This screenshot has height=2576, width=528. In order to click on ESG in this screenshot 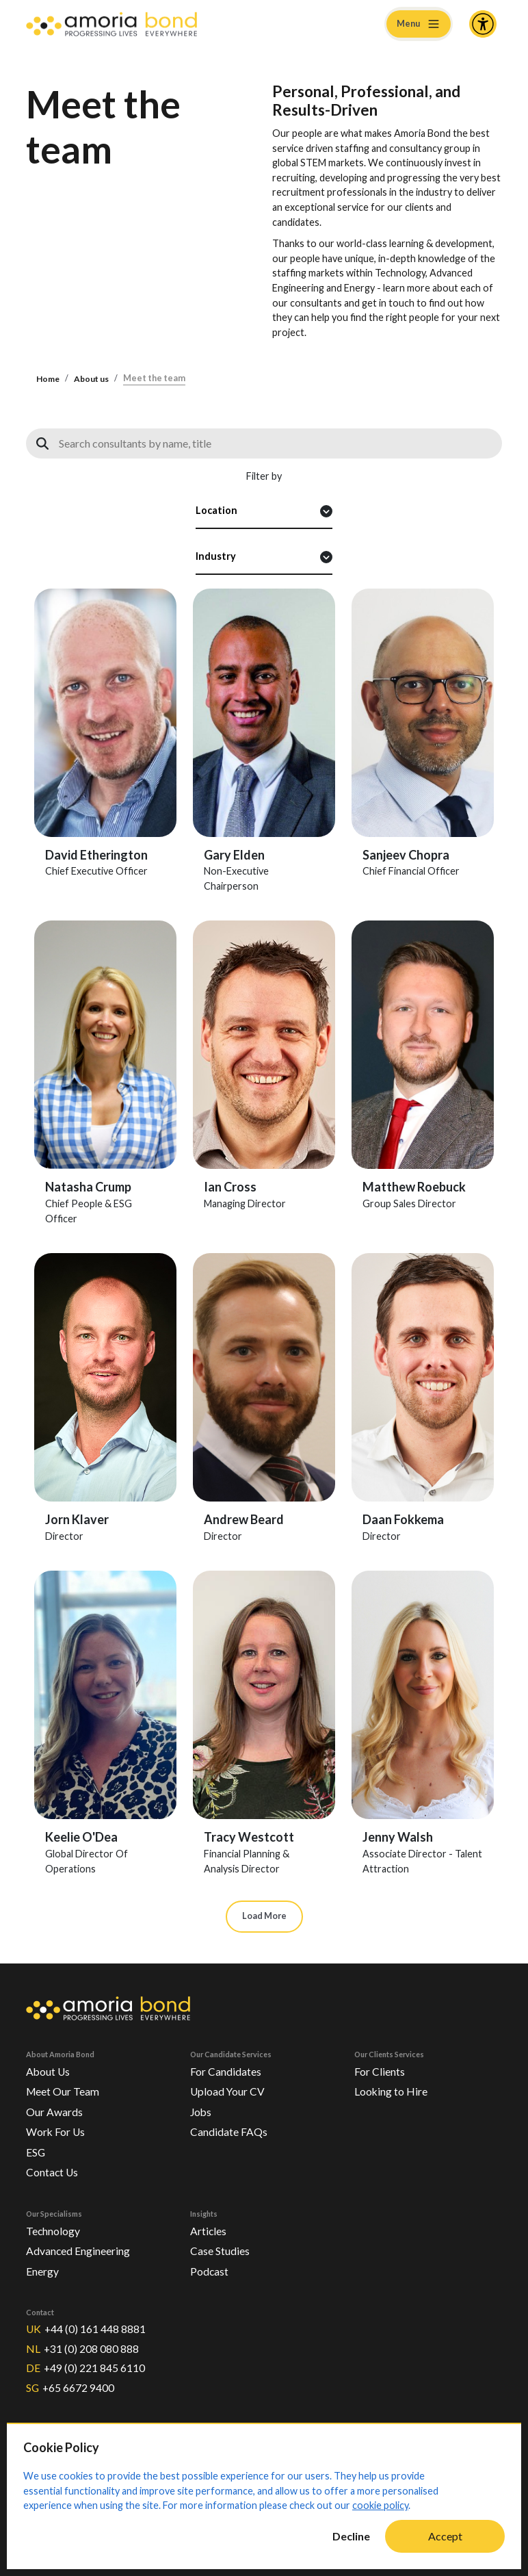, I will do `click(36, 2149)`.